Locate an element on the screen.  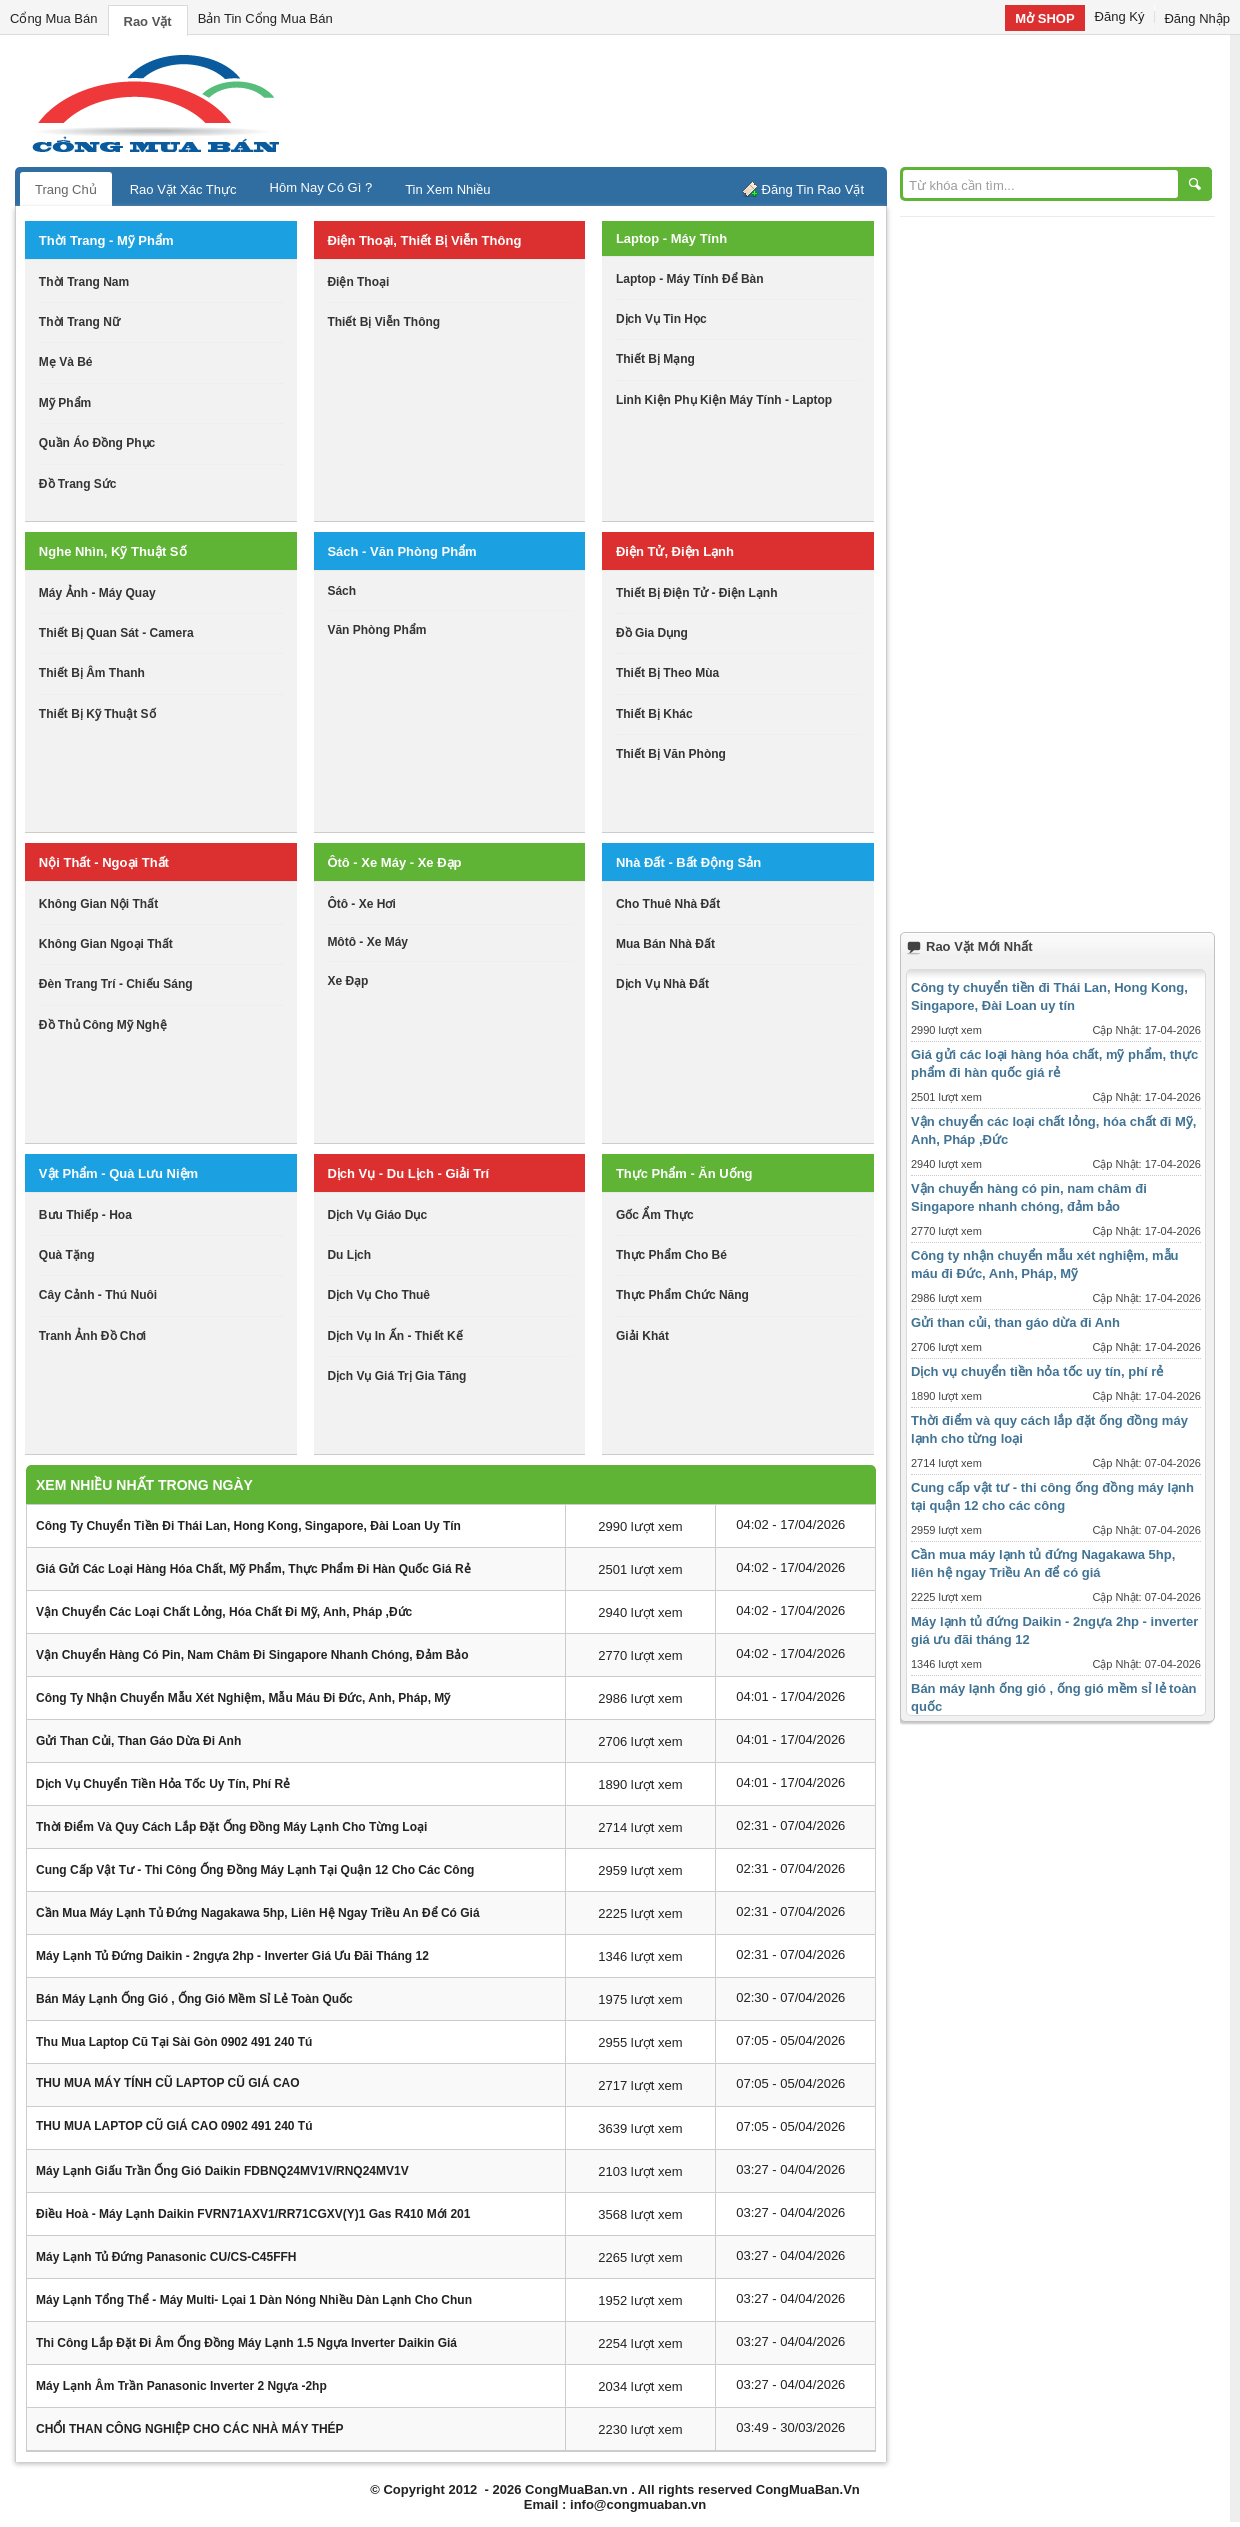
quà tặng is located at coordinates (67, 1255).